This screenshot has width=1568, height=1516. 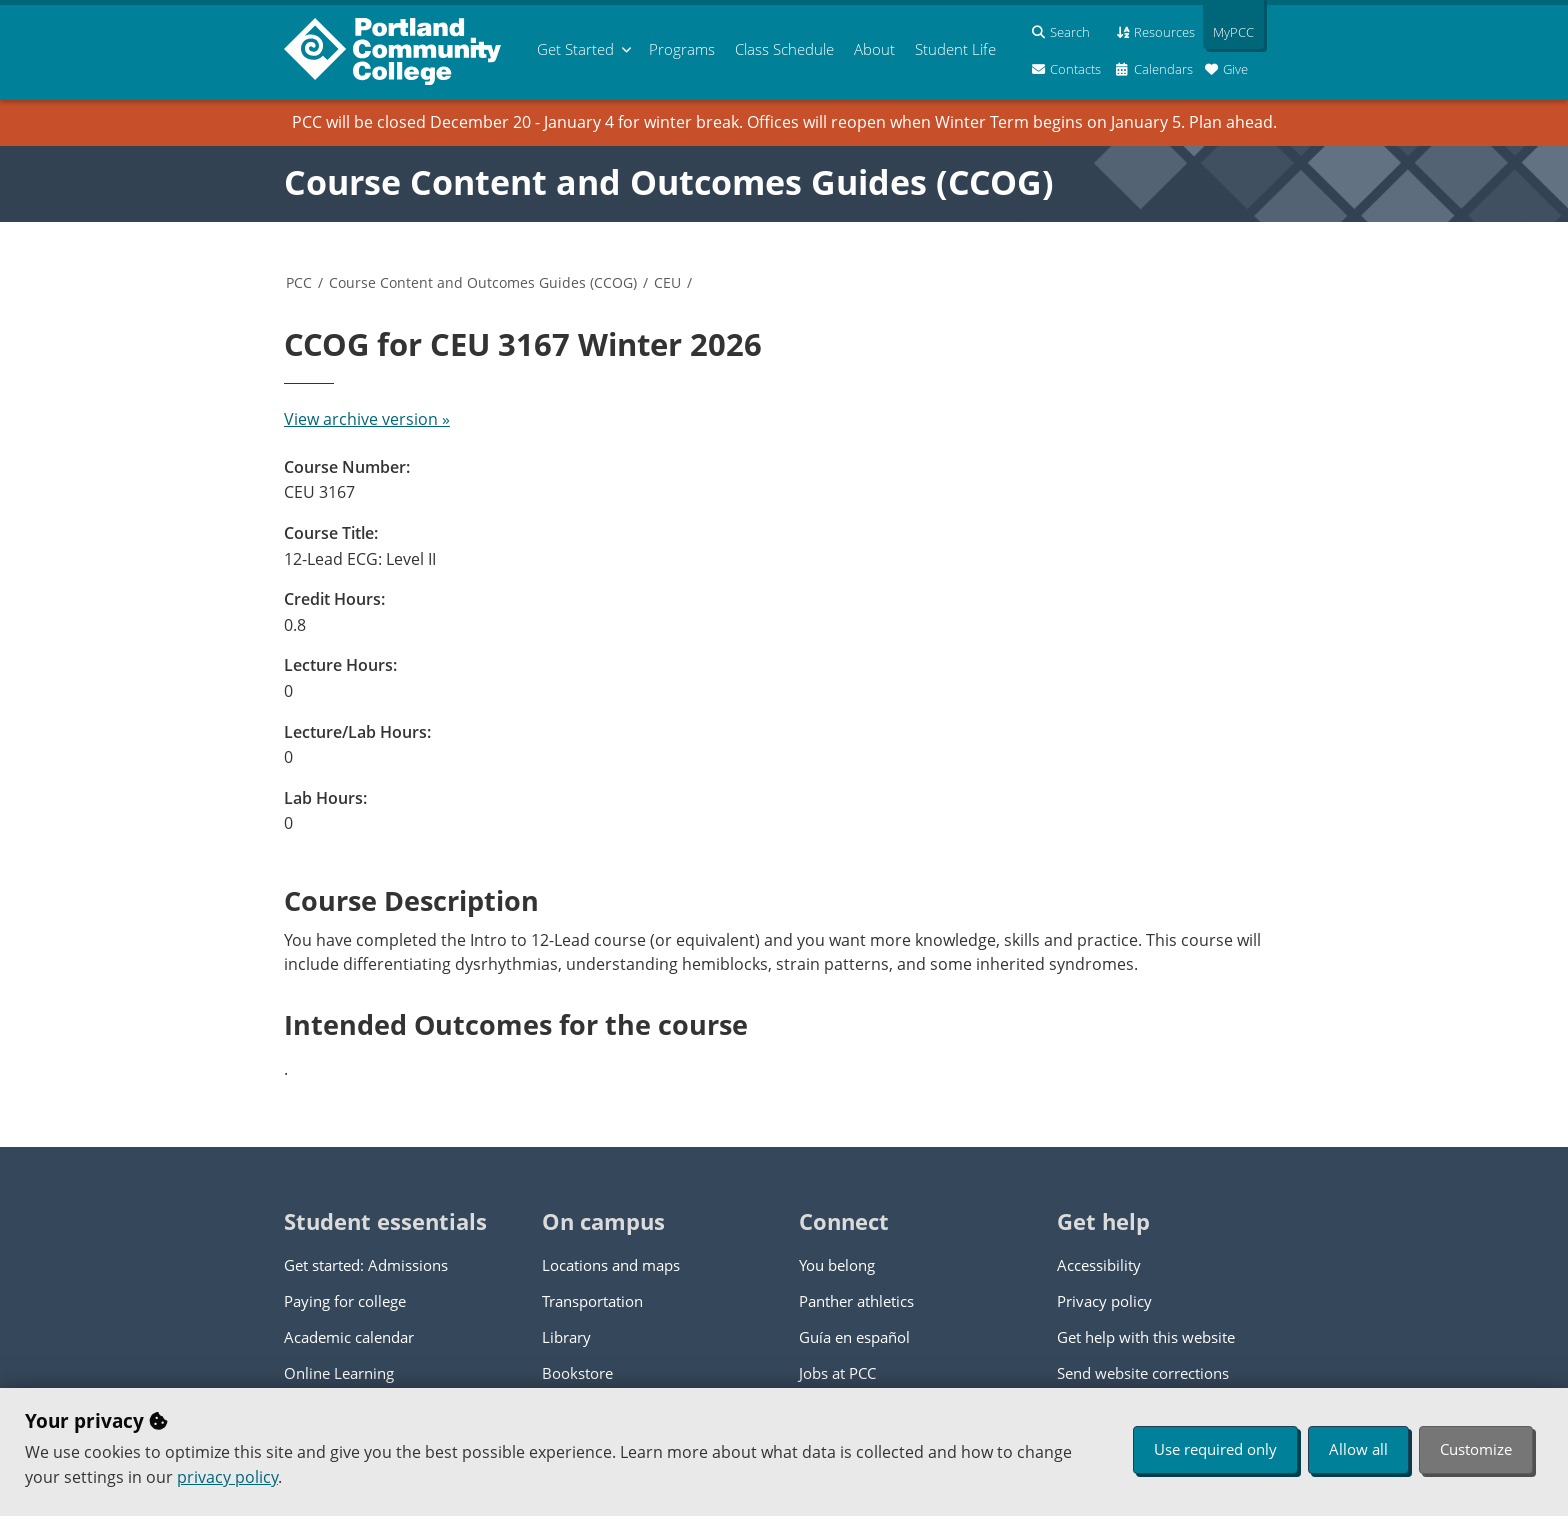 I want to click on Academic calendar, so click(x=349, y=1337).